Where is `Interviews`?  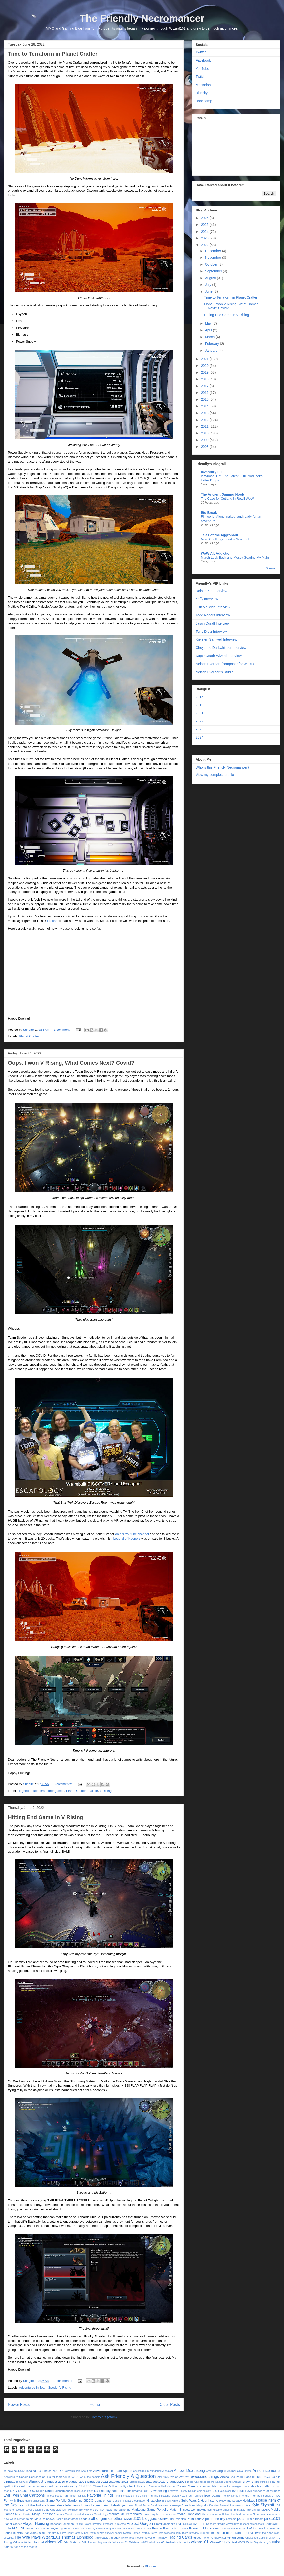
Interviews is located at coordinates (72, 2505).